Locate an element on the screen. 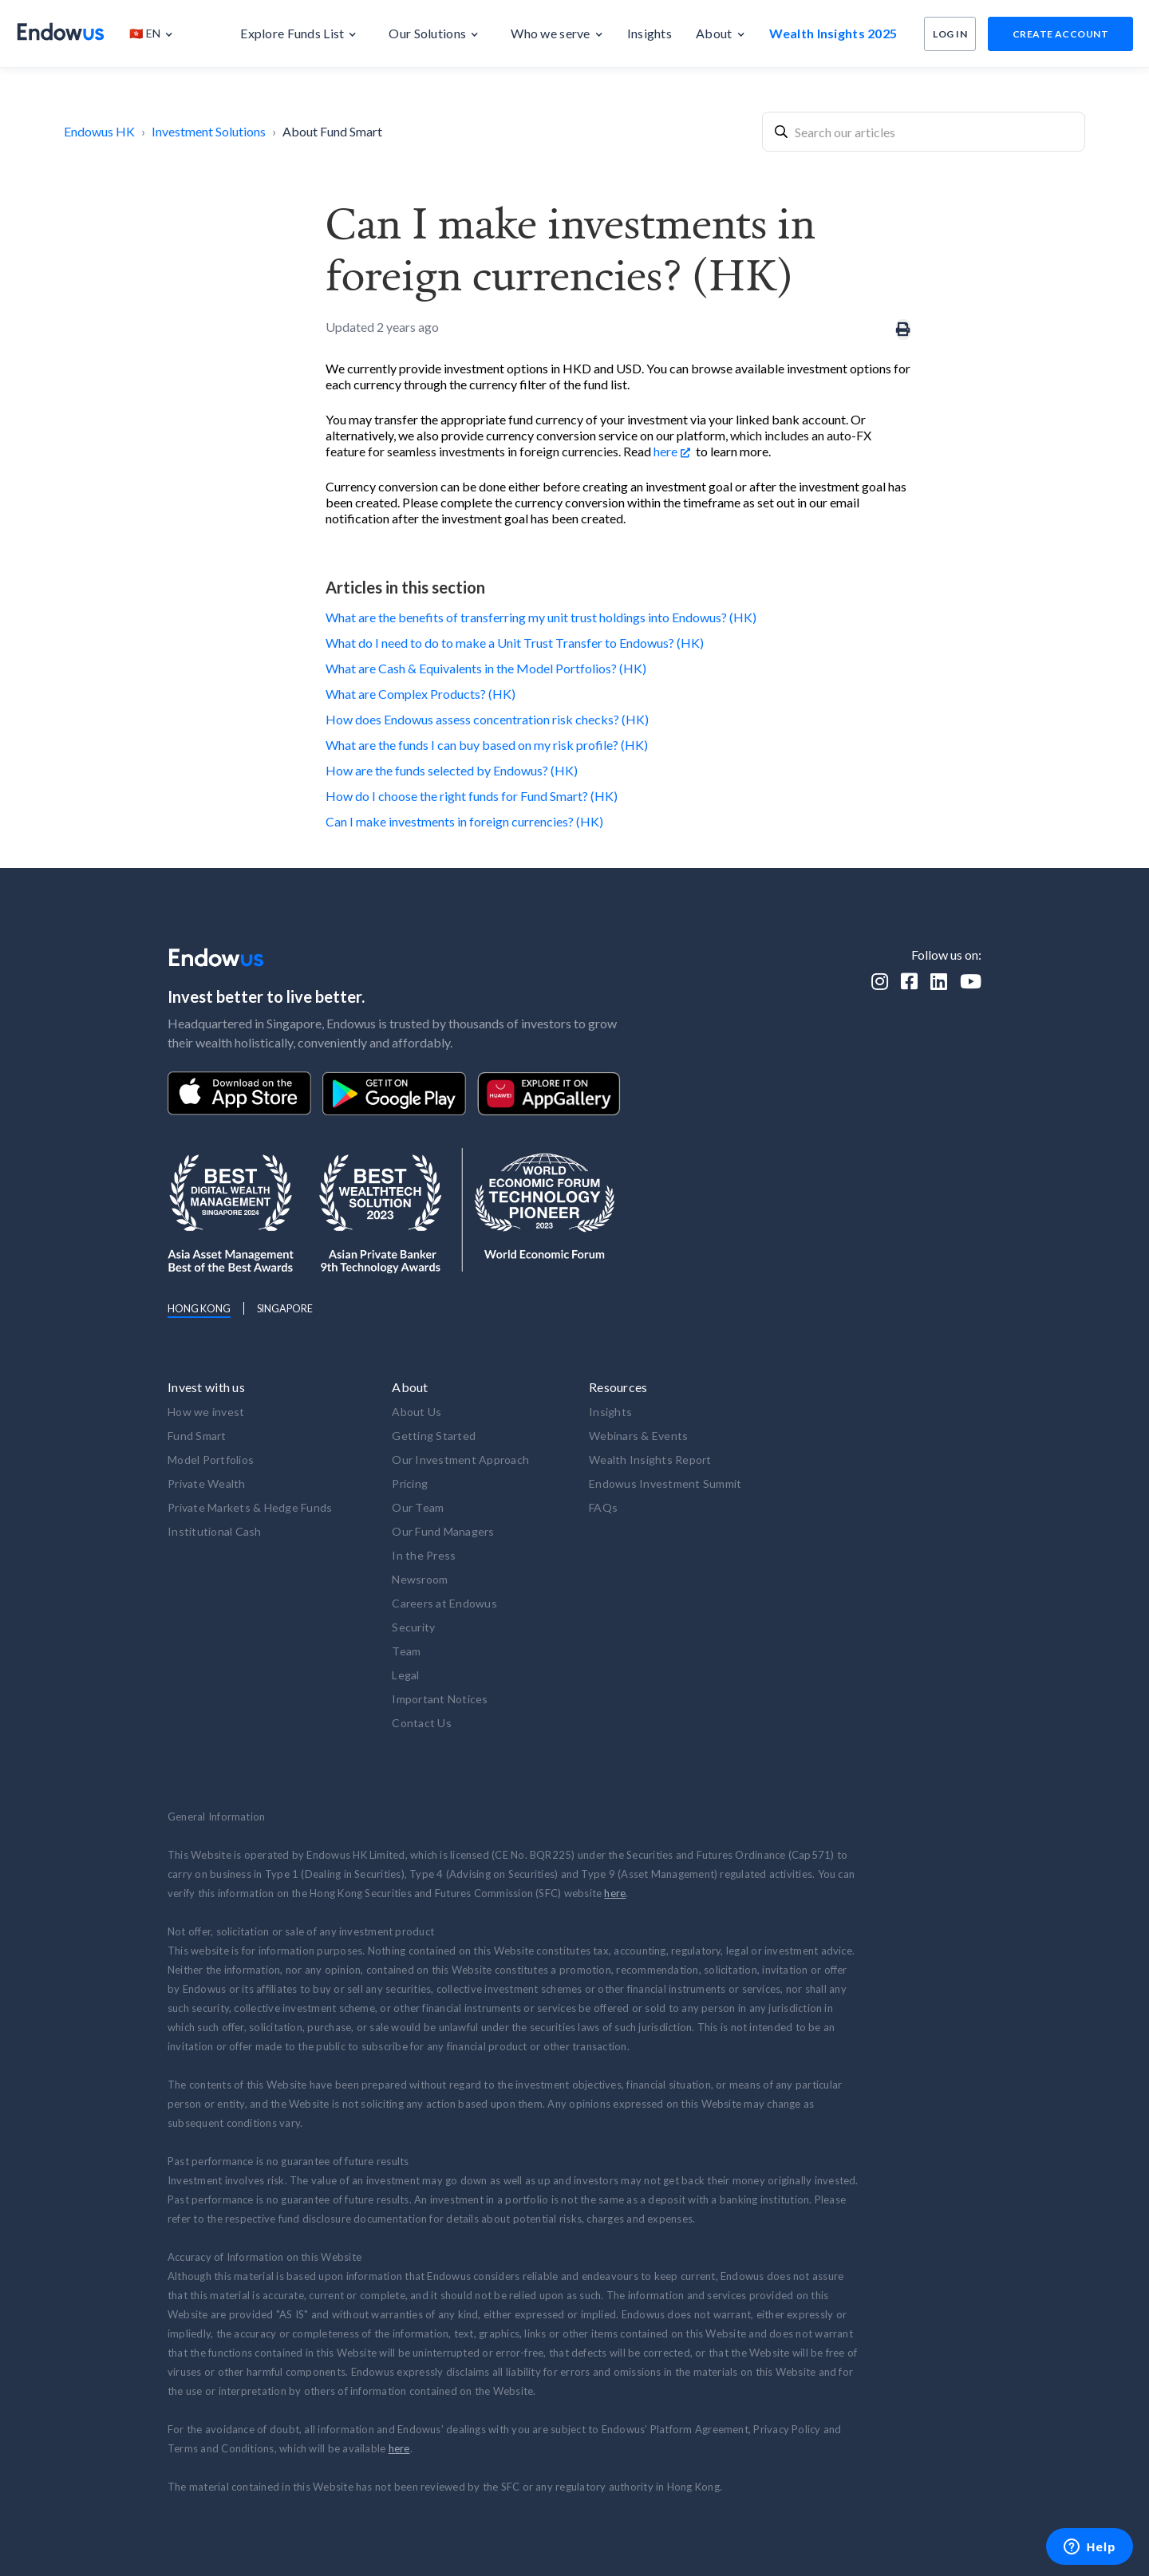 The image size is (1149, 2576). Security is located at coordinates (413, 1627).